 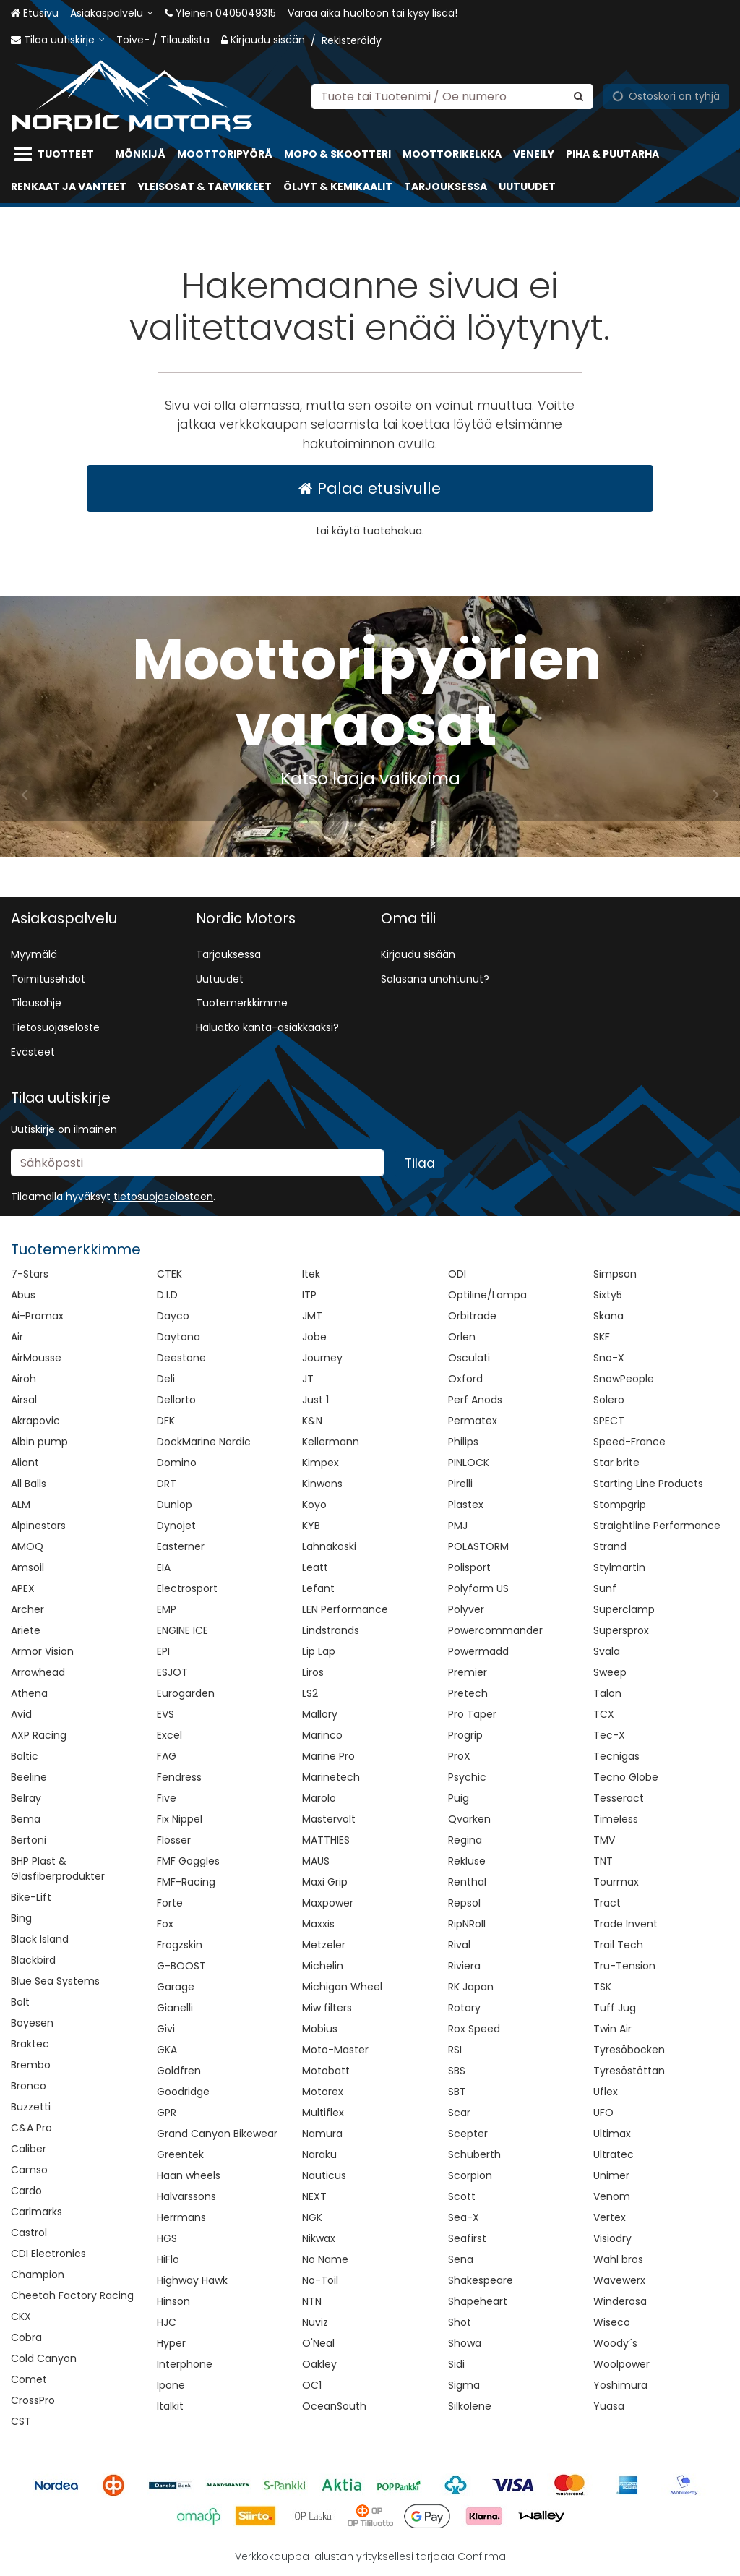 What do you see at coordinates (179, 1777) in the screenshot?
I see `Fendress` at bounding box center [179, 1777].